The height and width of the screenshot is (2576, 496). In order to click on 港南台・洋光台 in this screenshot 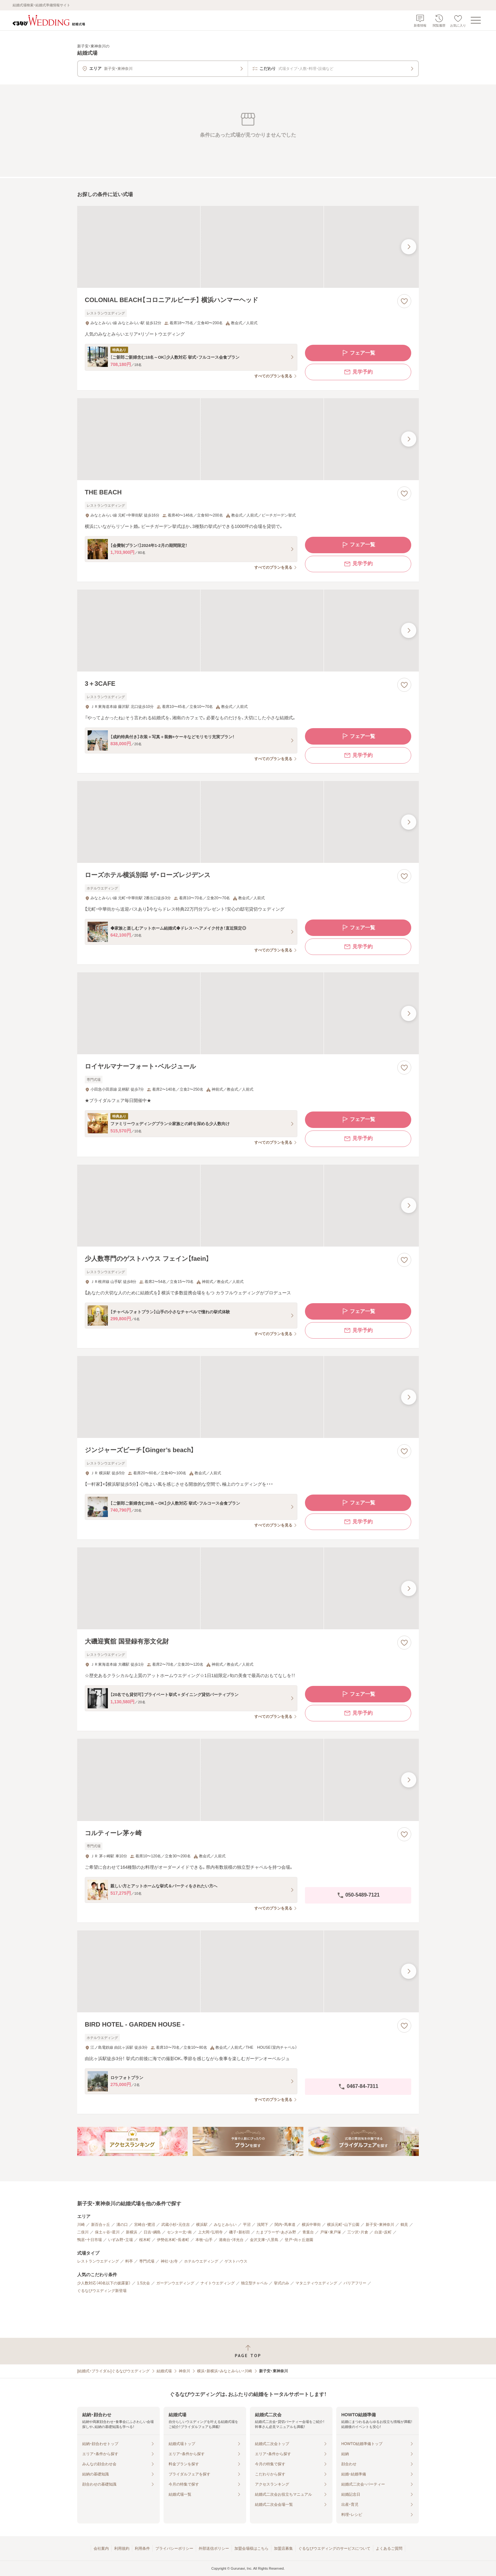, I will do `click(231, 2240)`.